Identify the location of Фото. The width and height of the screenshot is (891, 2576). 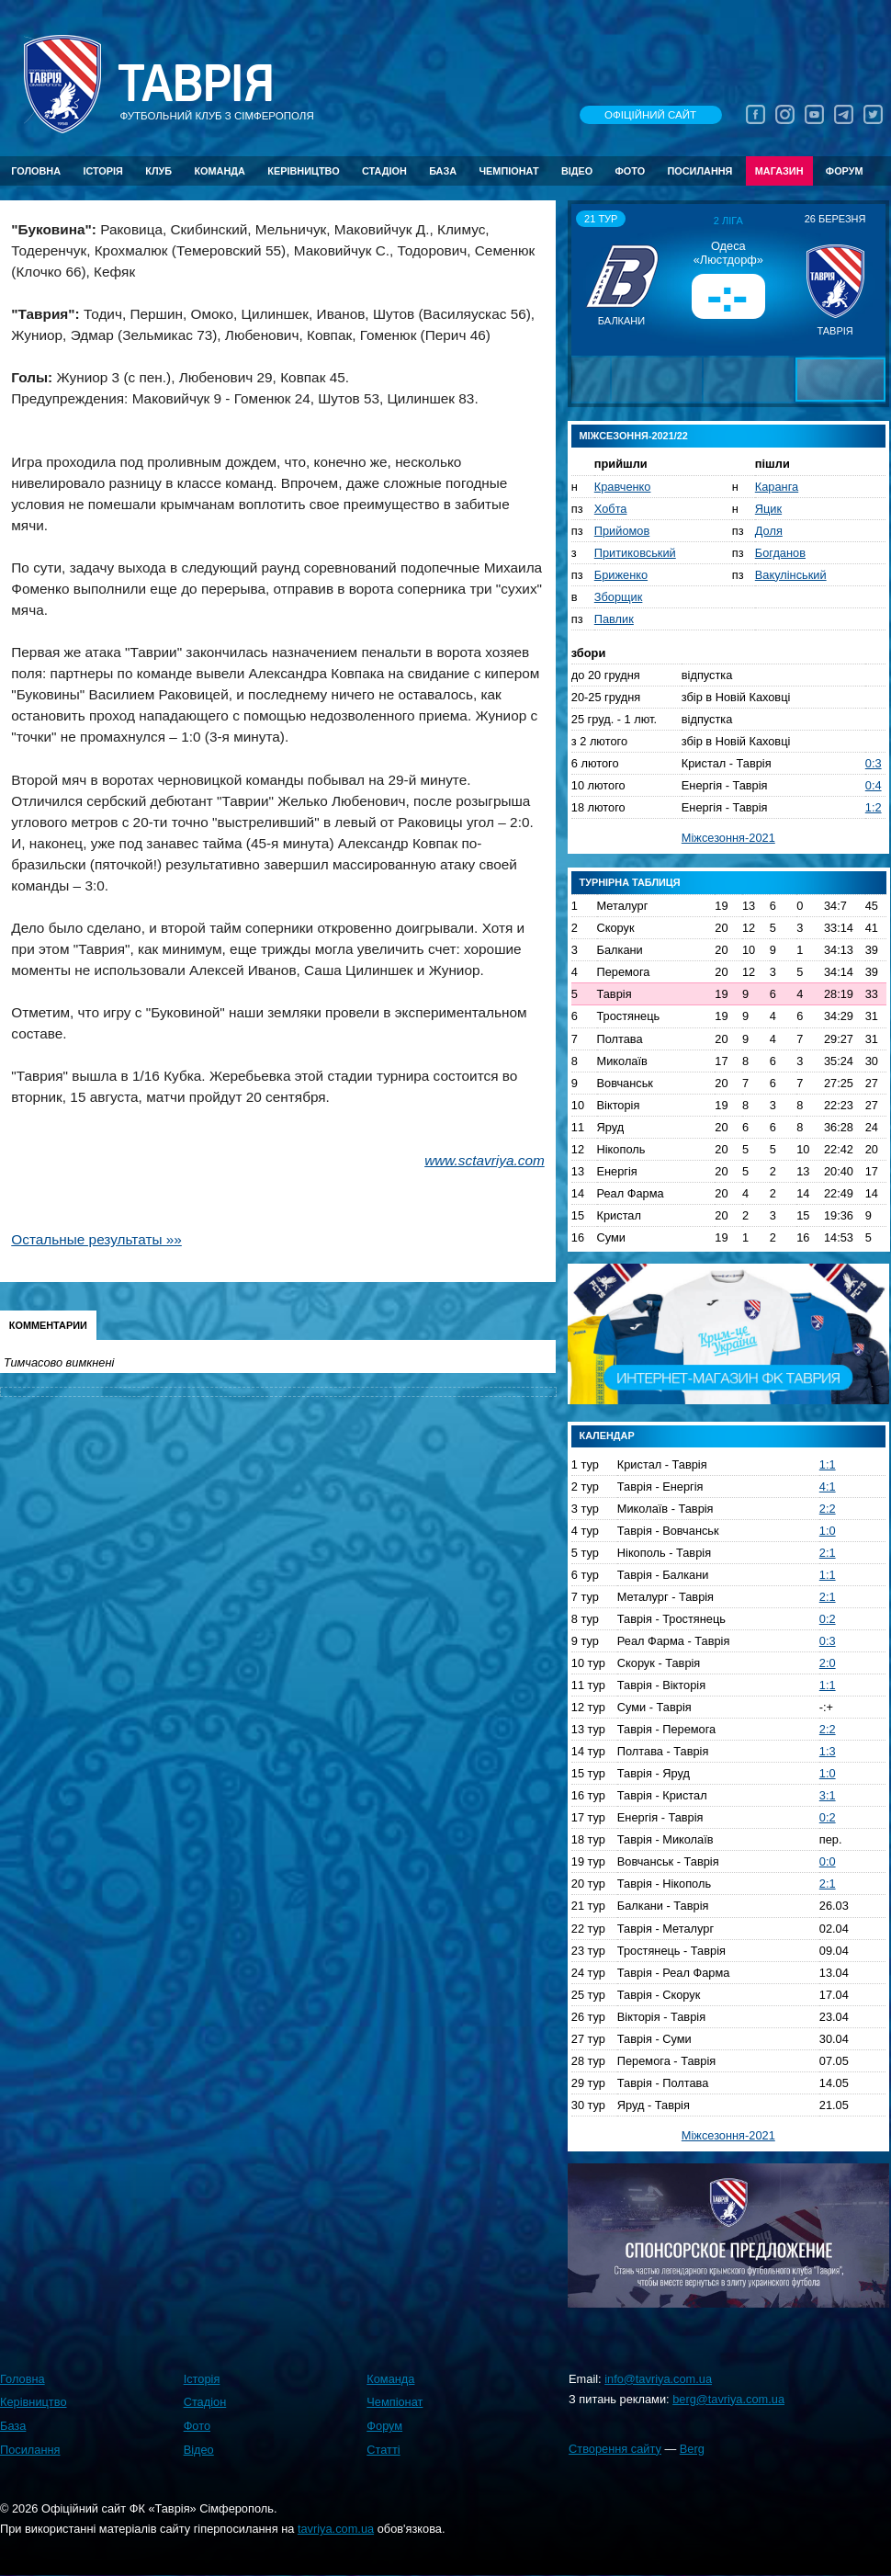
(630, 170).